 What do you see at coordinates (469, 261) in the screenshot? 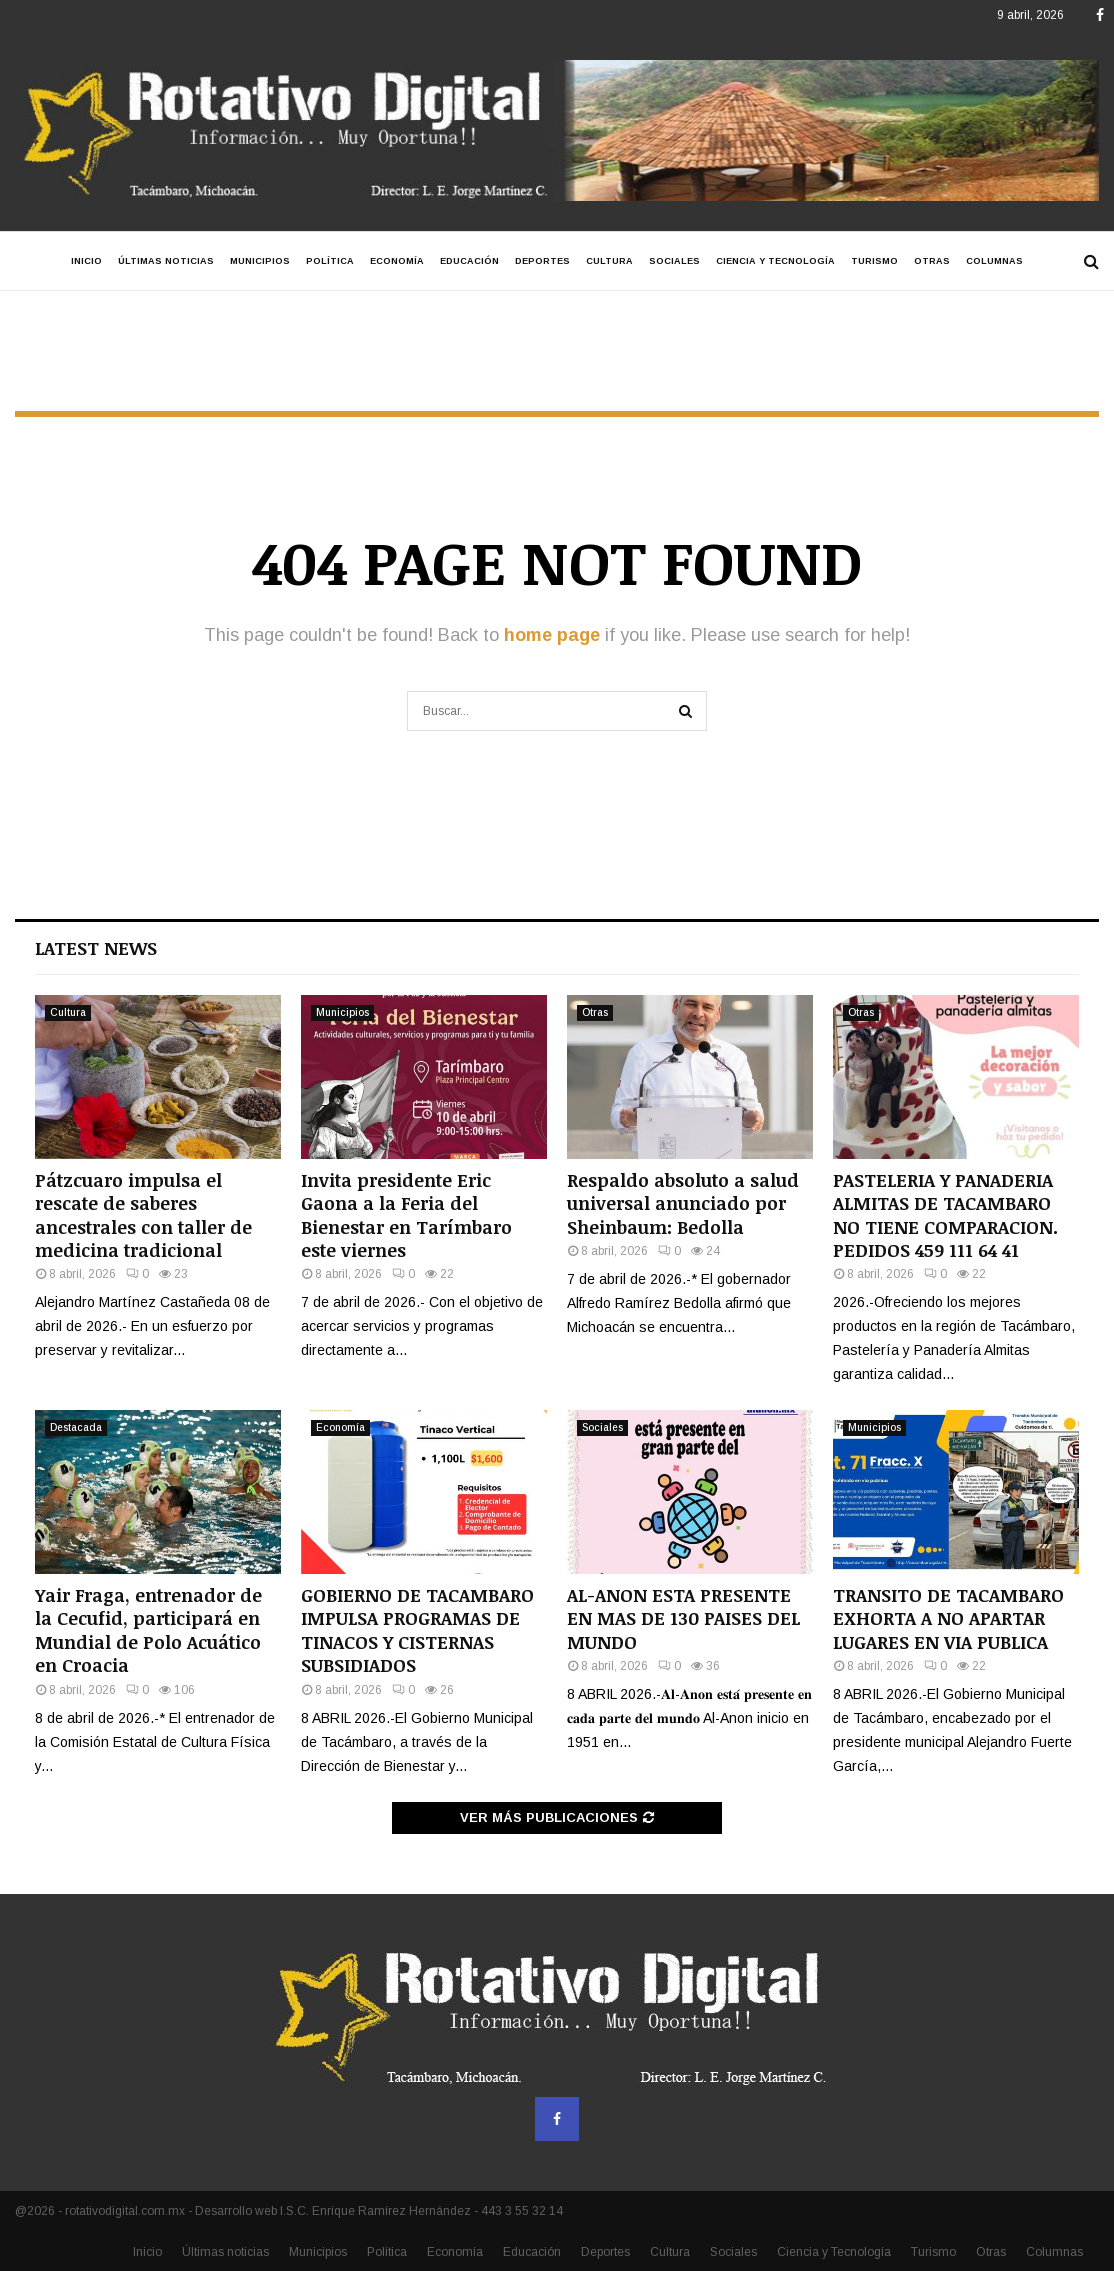
I see `Educación` at bounding box center [469, 261].